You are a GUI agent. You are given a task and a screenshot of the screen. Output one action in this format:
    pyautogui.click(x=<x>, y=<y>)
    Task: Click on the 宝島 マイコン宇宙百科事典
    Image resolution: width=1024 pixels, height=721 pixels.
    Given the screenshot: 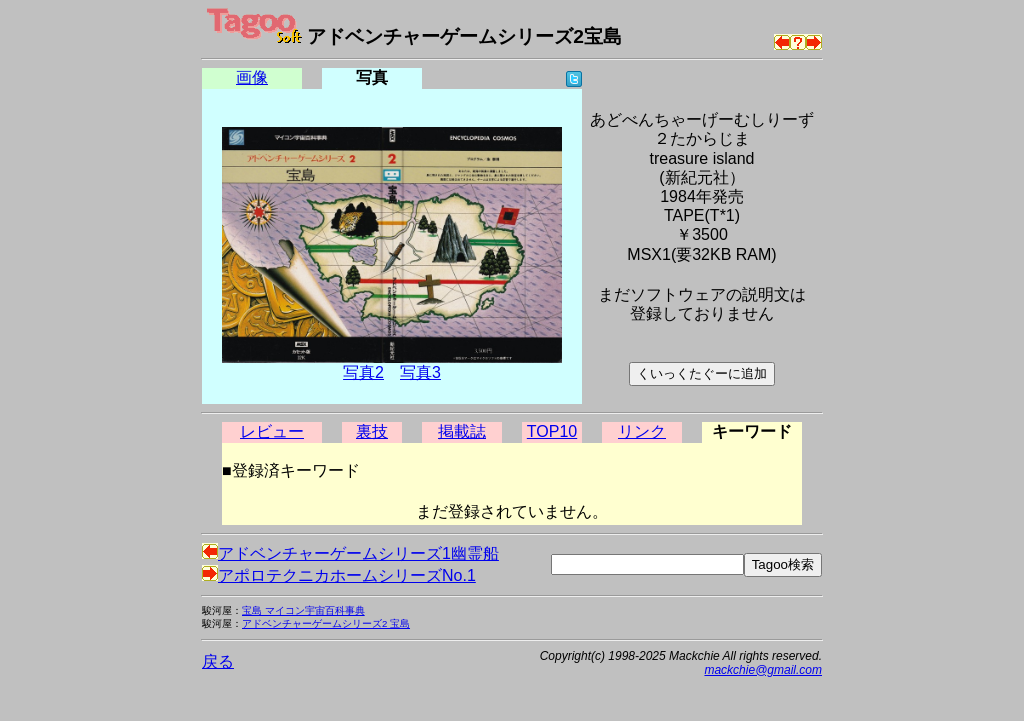 What is the action you would take?
    pyautogui.click(x=303, y=610)
    